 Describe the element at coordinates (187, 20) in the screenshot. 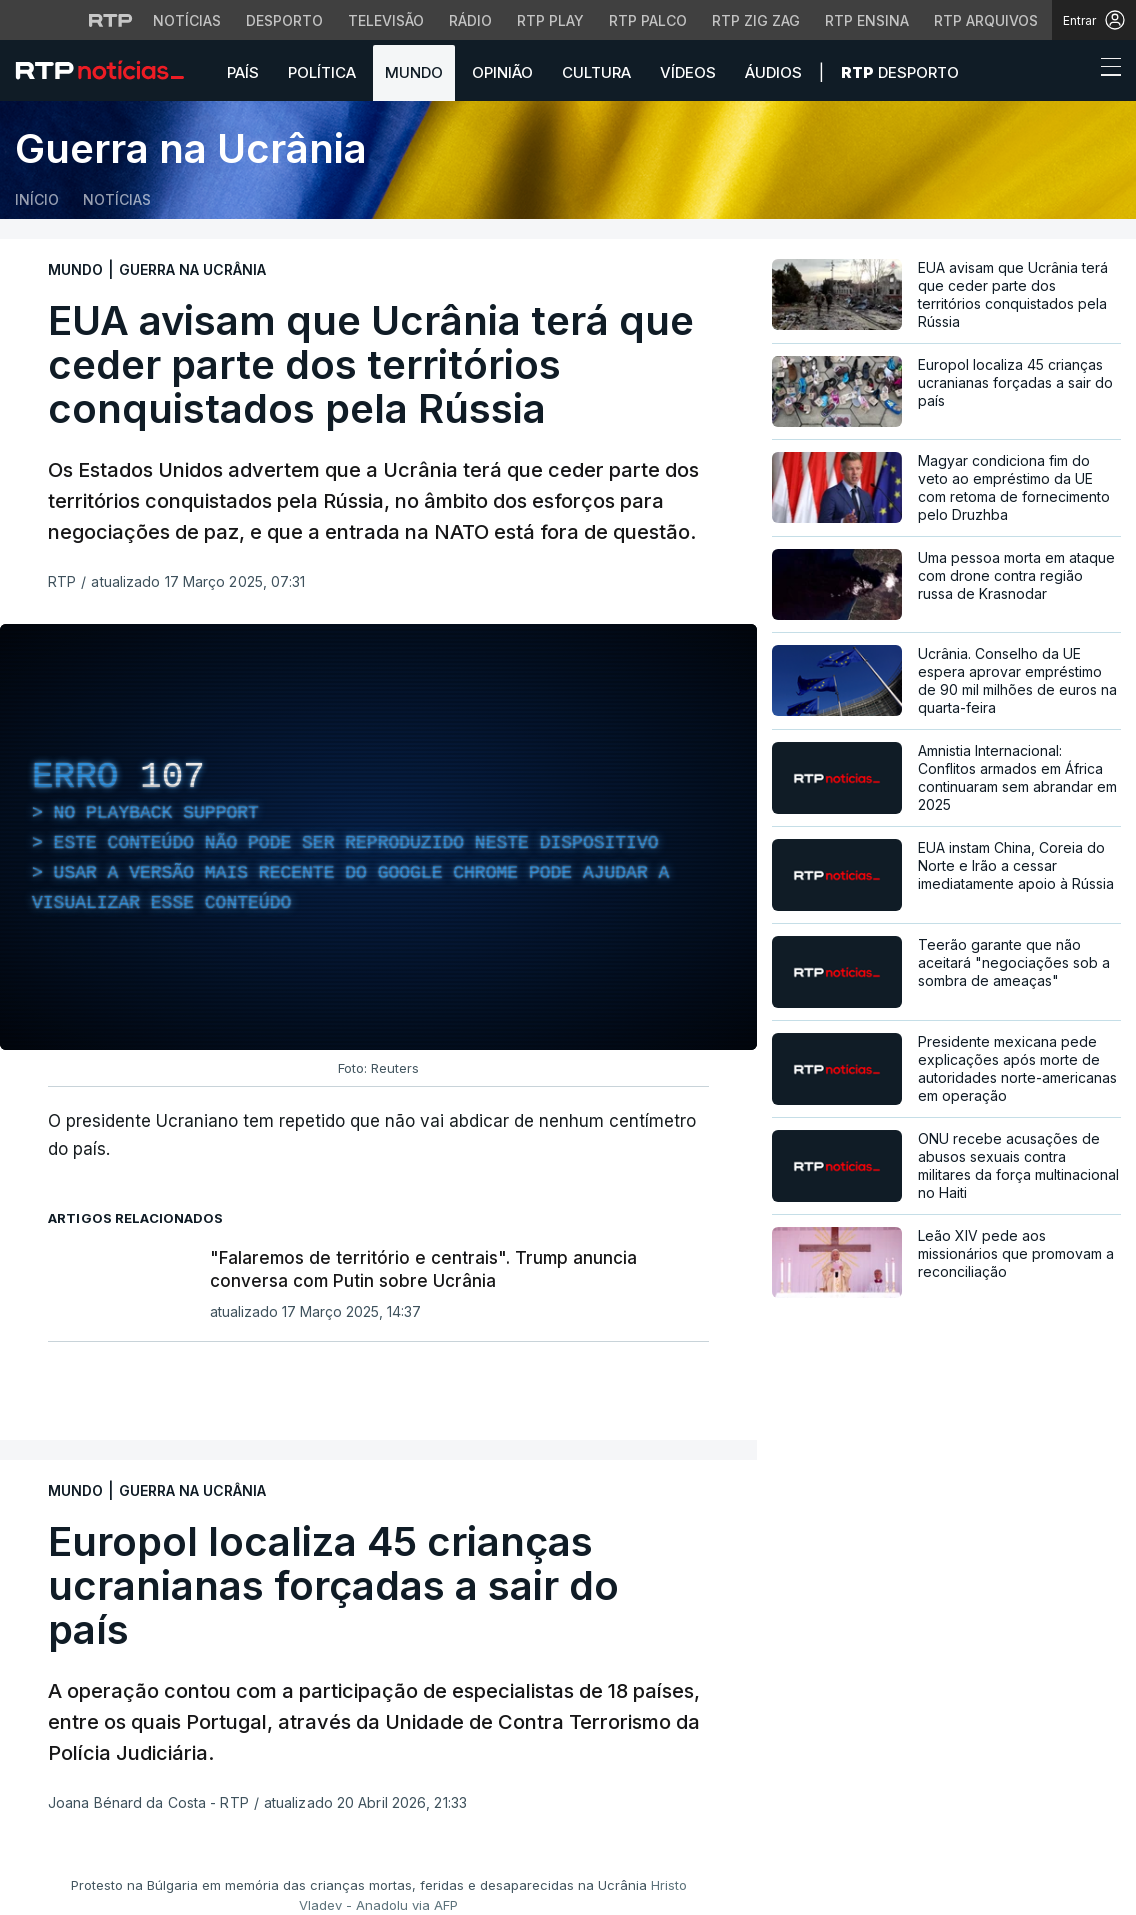

I see `Notícias [Aceder às Notícias da RTP]` at that location.